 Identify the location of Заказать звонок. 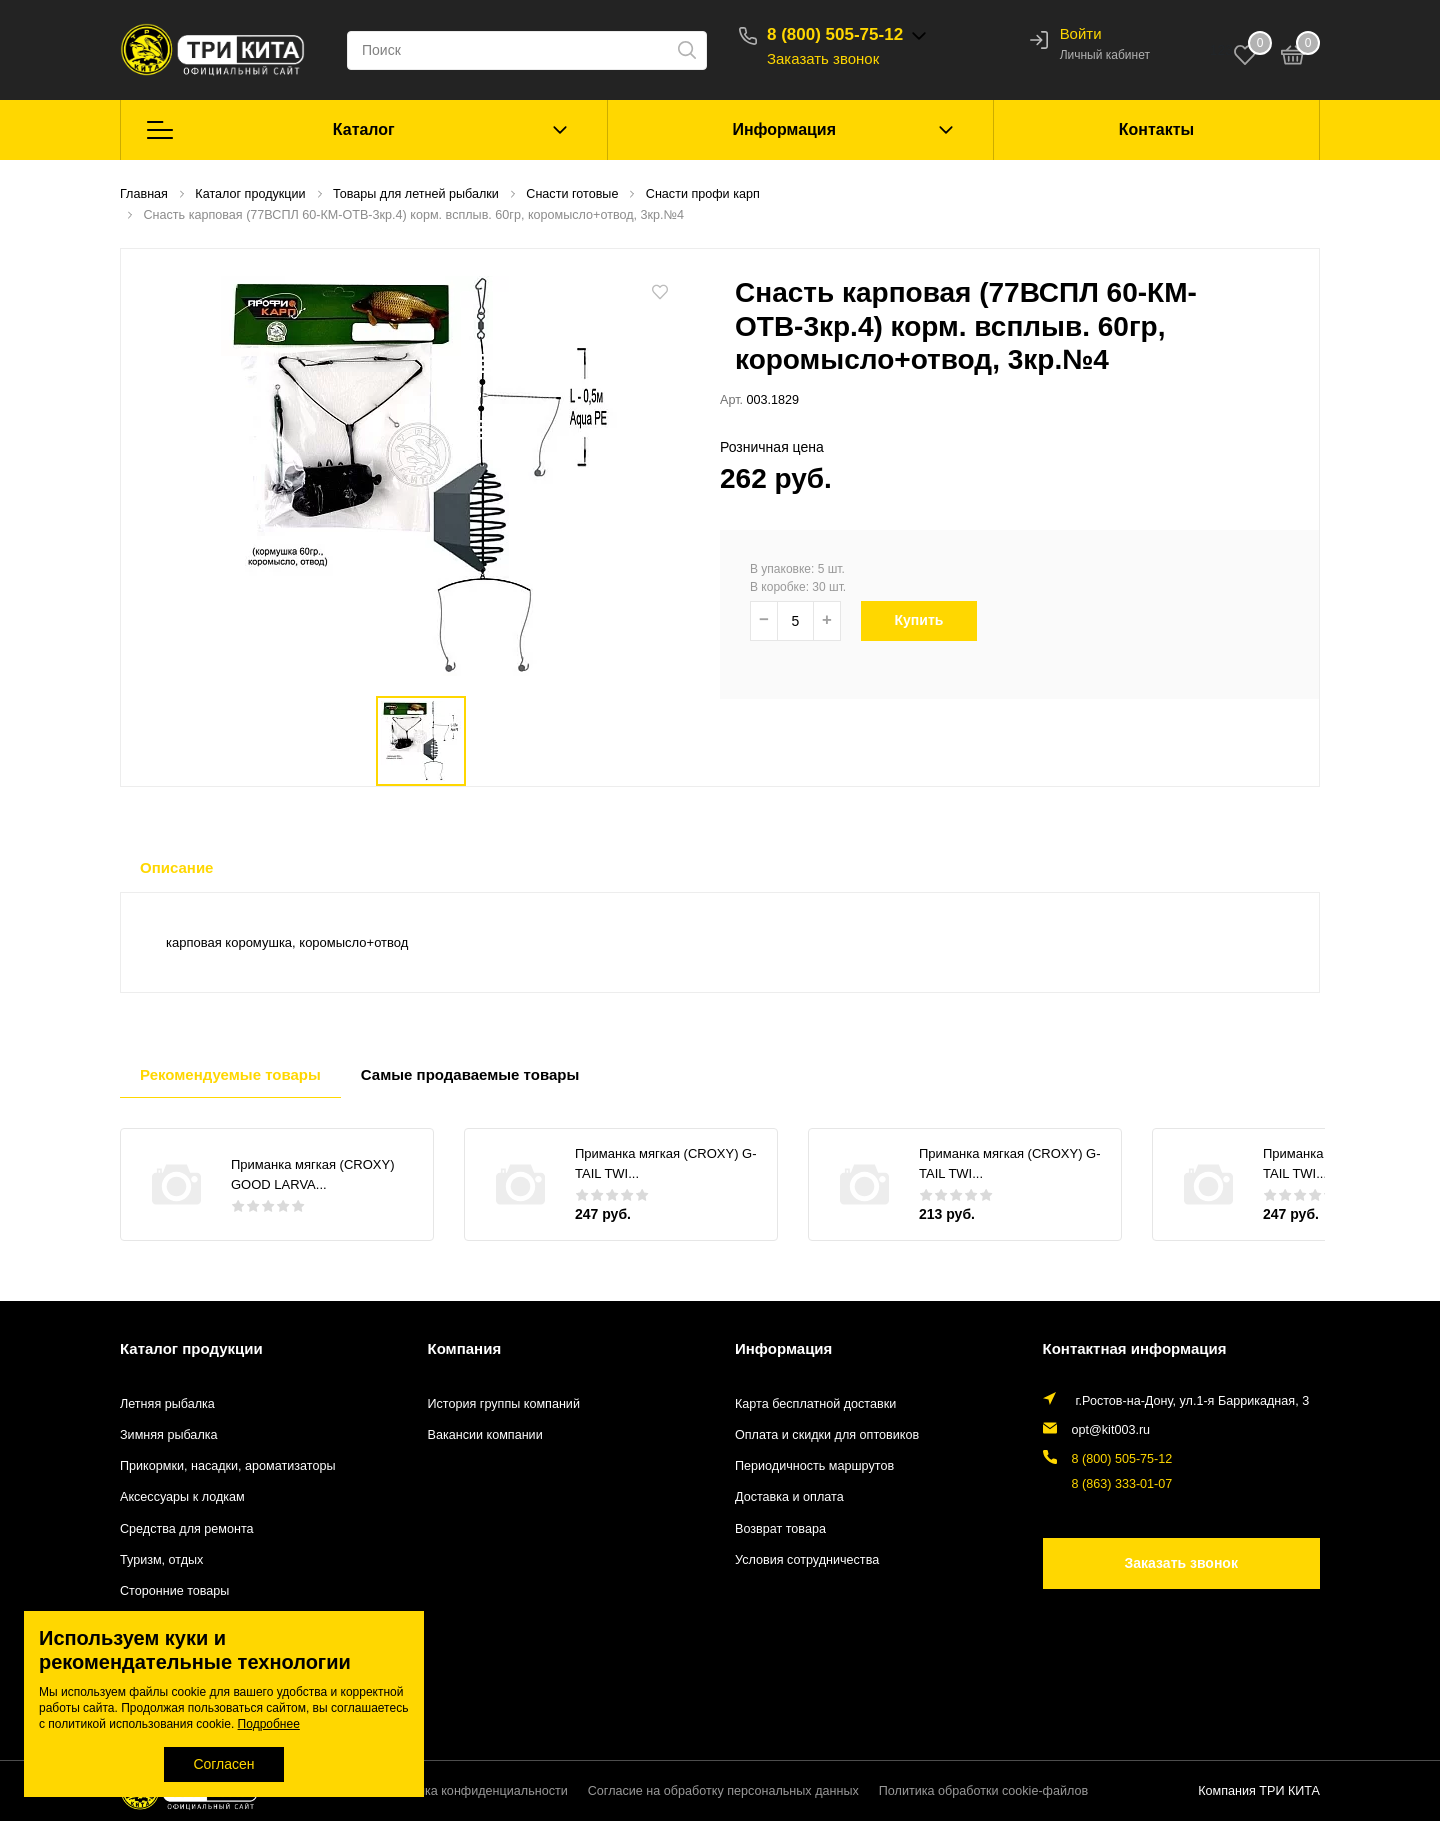
(823, 58).